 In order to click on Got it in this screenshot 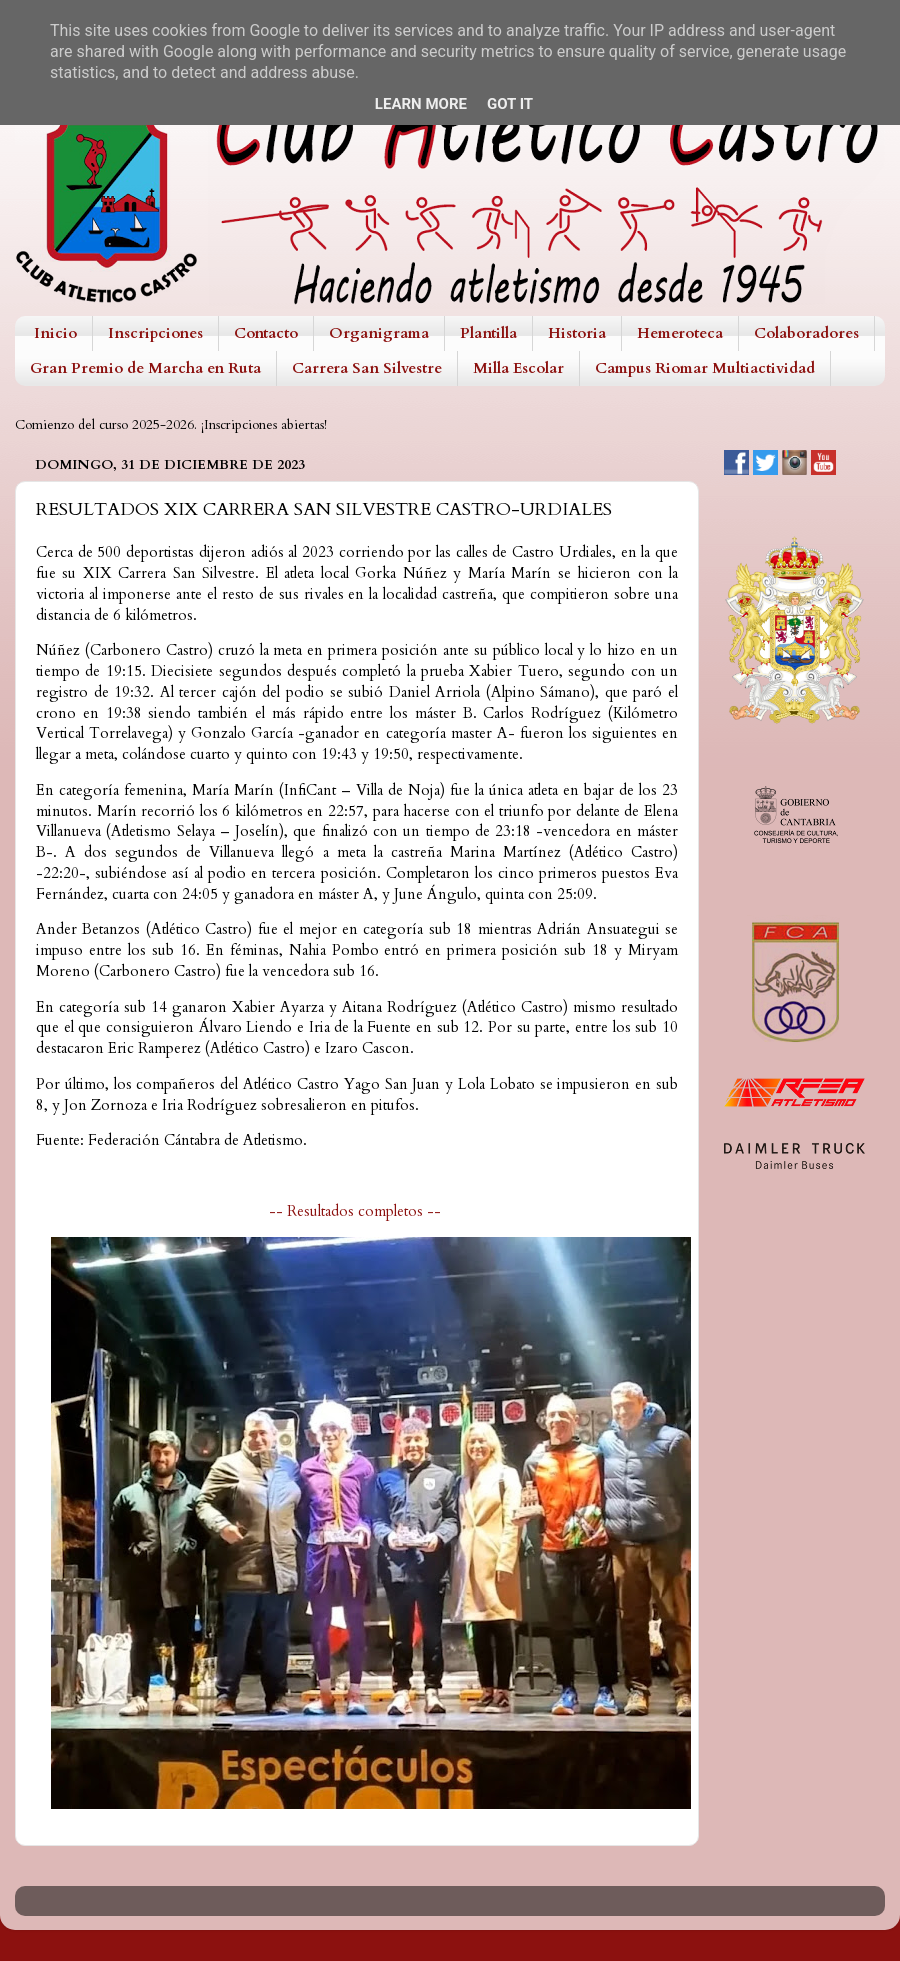, I will do `click(510, 104)`.